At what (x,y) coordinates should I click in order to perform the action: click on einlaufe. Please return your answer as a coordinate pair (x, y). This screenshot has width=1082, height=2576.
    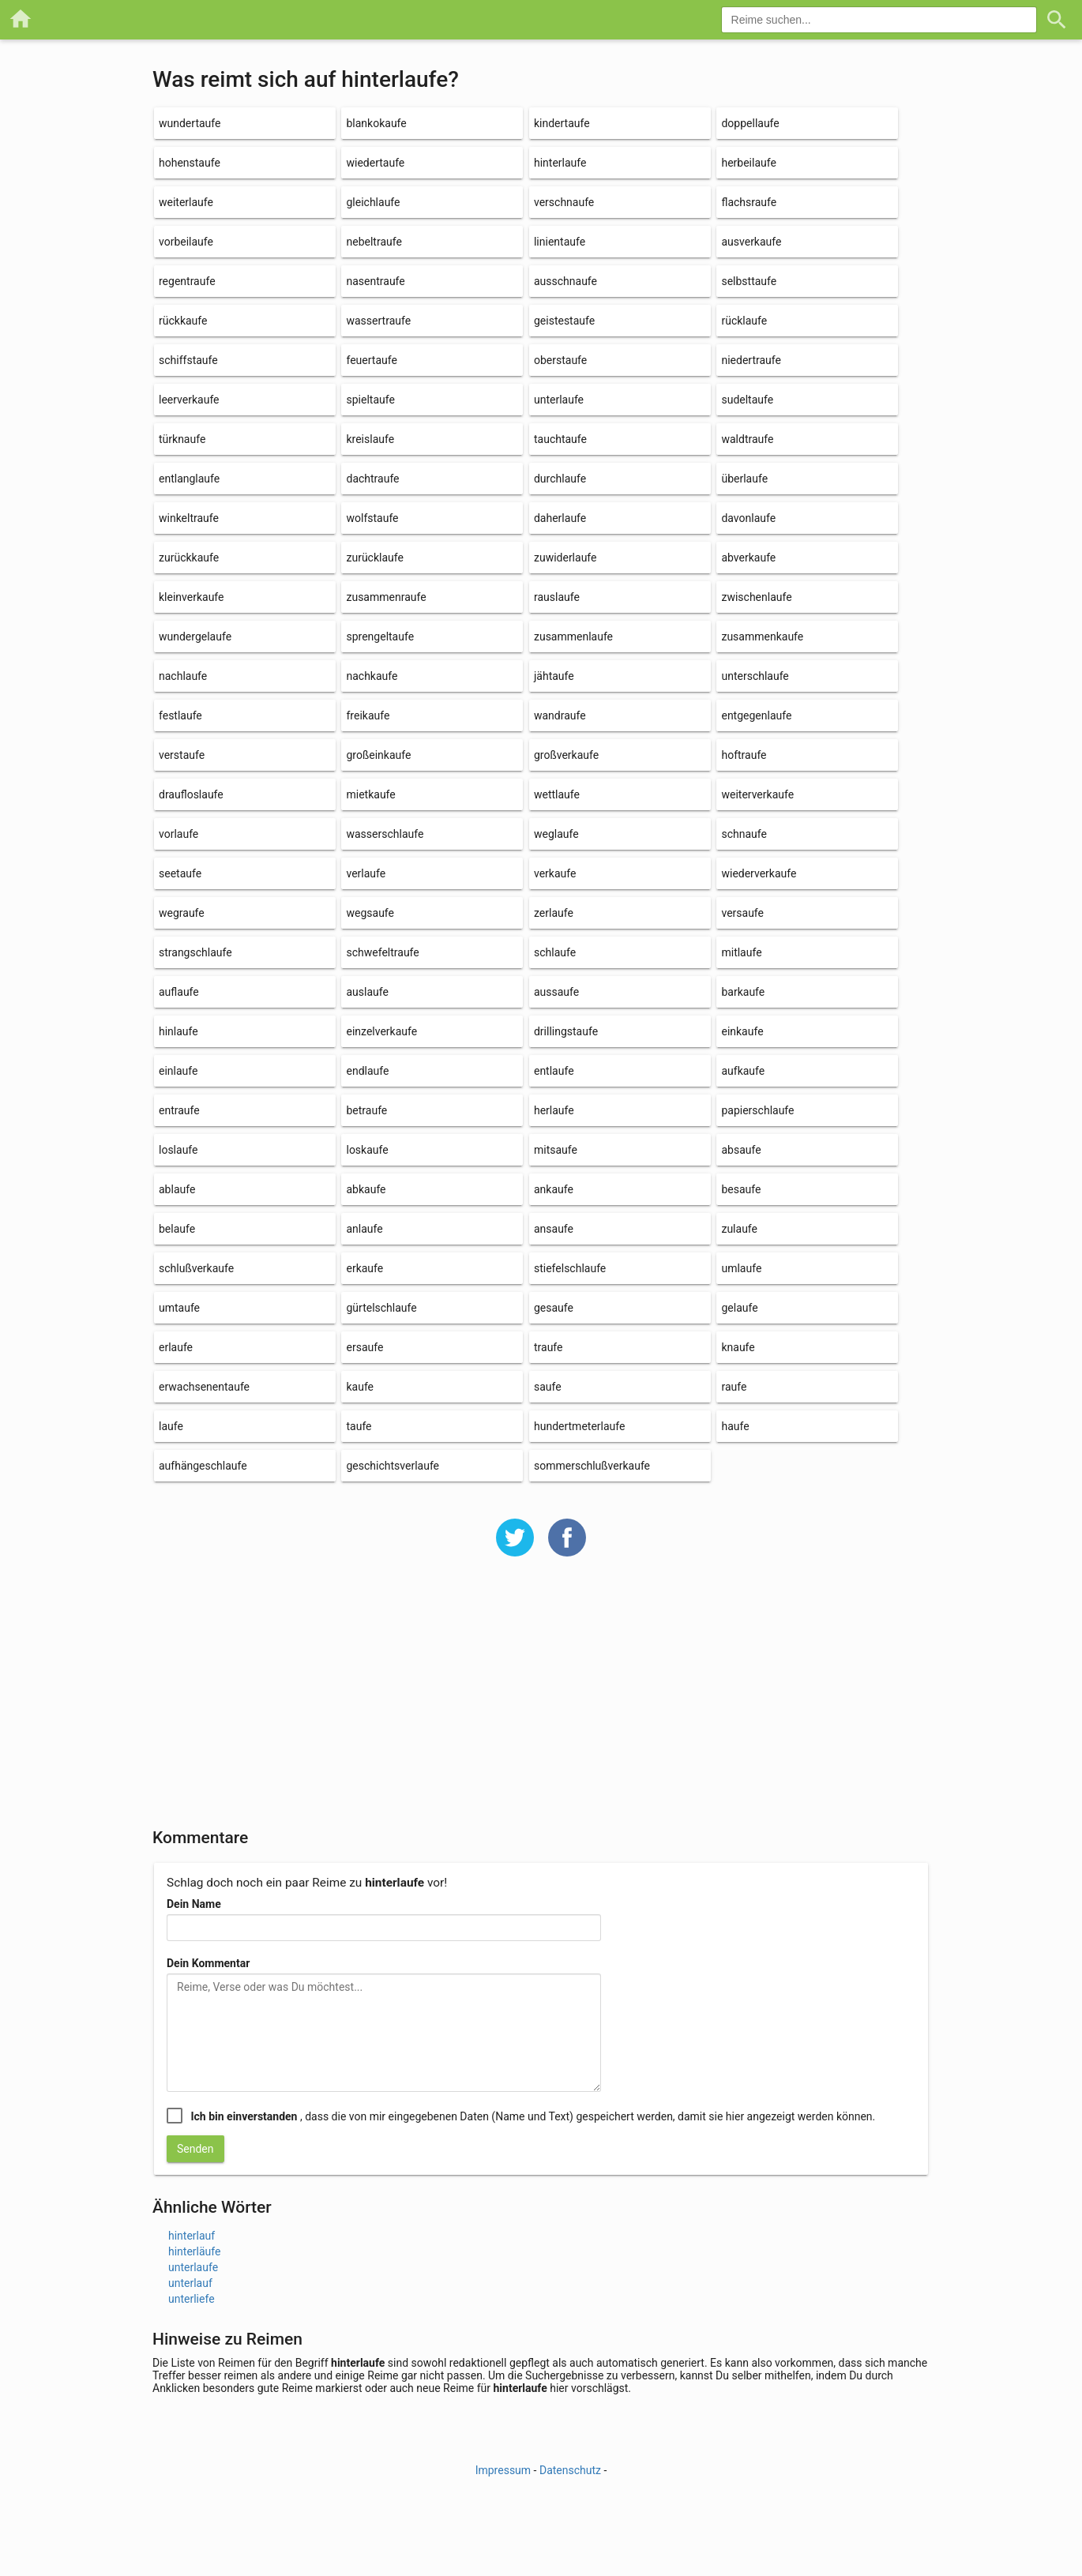
    Looking at the image, I should click on (178, 1071).